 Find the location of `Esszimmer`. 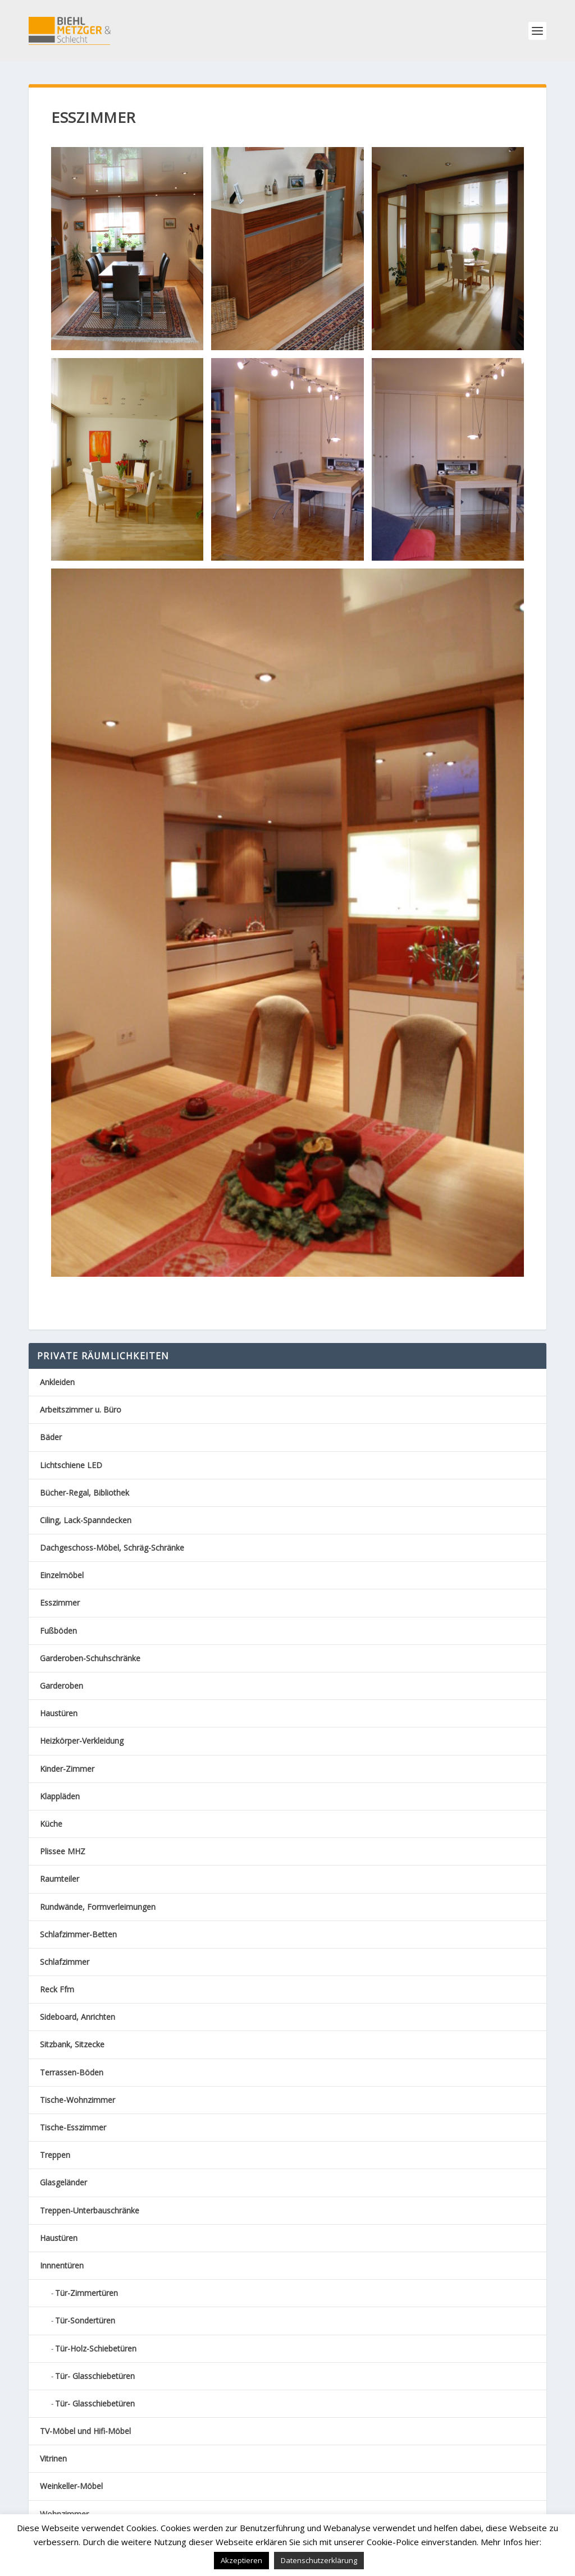

Esszimmer is located at coordinates (60, 1602).